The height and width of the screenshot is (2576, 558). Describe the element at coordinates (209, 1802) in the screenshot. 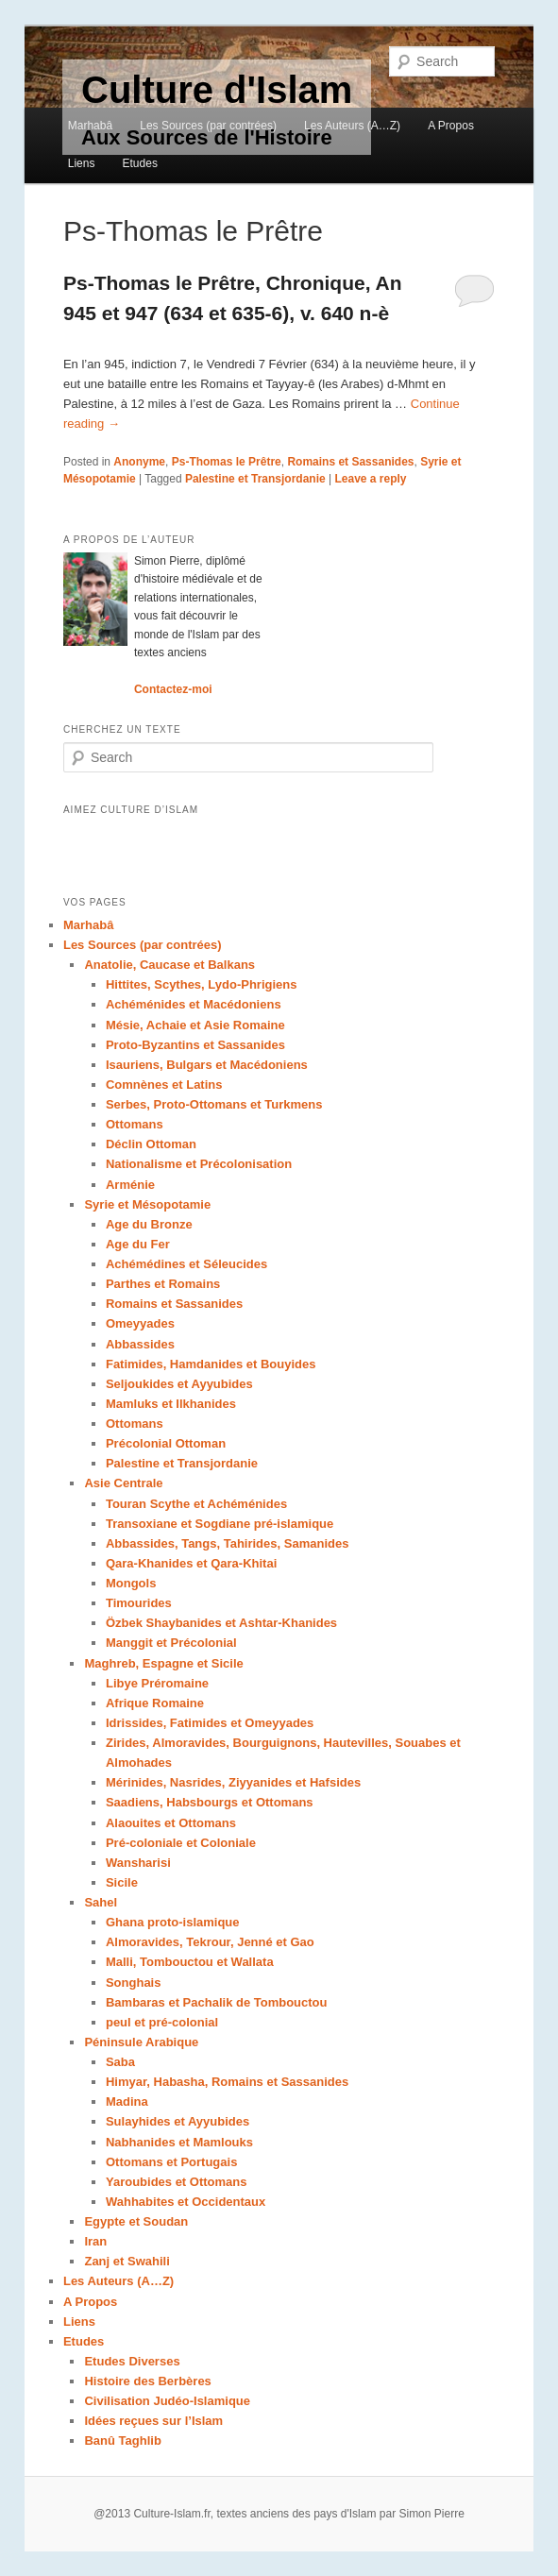

I see `Saadiens, Habsbourgs et Ottomans` at that location.